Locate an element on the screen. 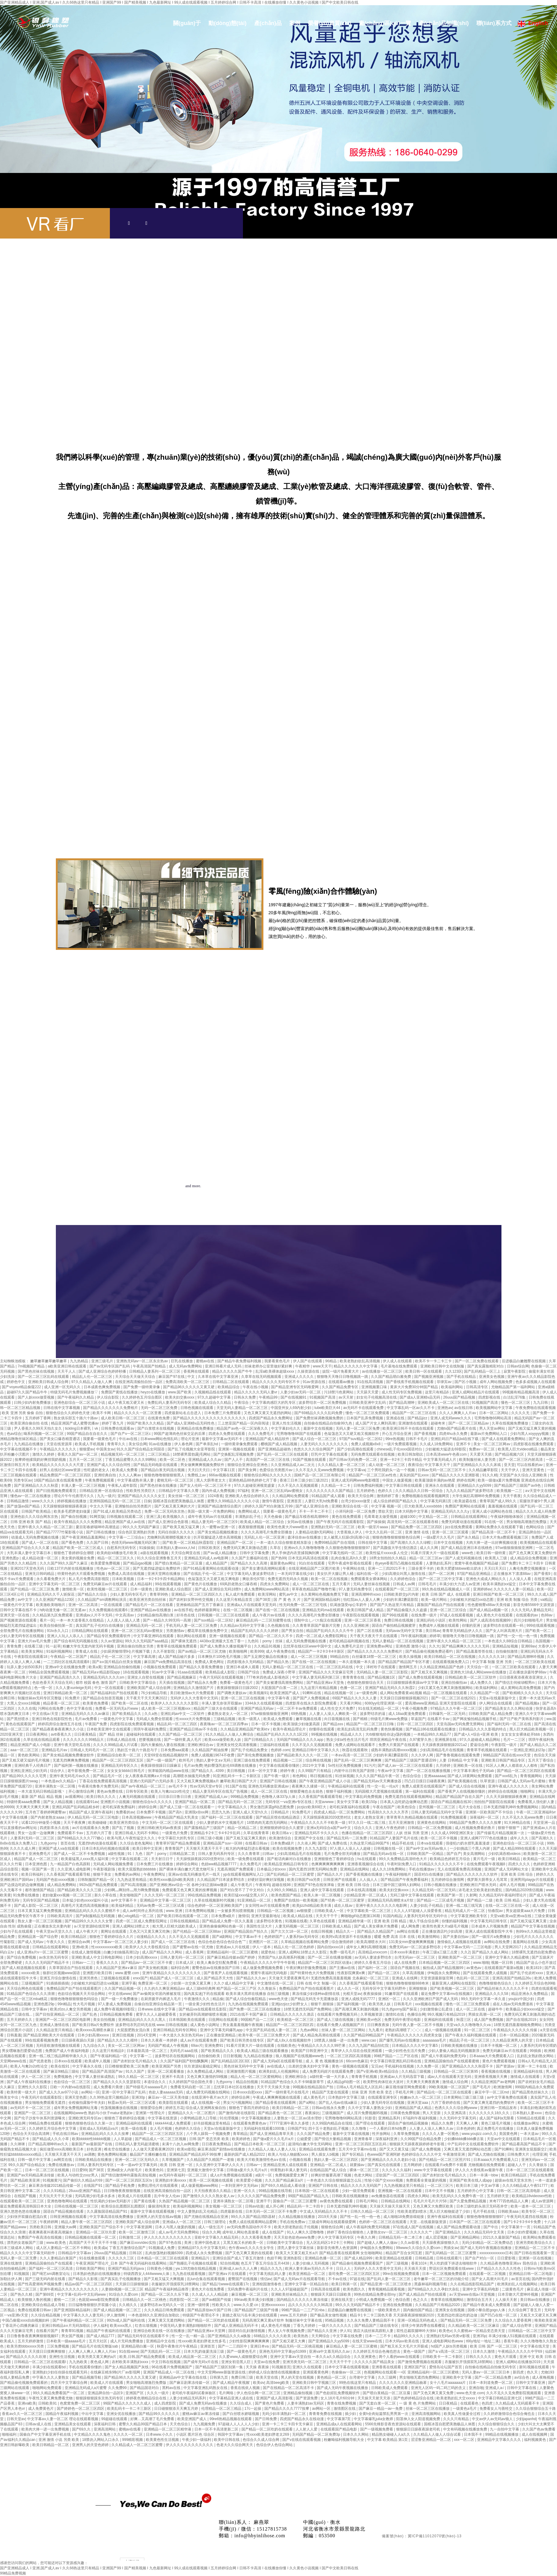 This screenshot has height=2576, width=557. 久久精品这里只有精品 is located at coordinates (55, 2030).